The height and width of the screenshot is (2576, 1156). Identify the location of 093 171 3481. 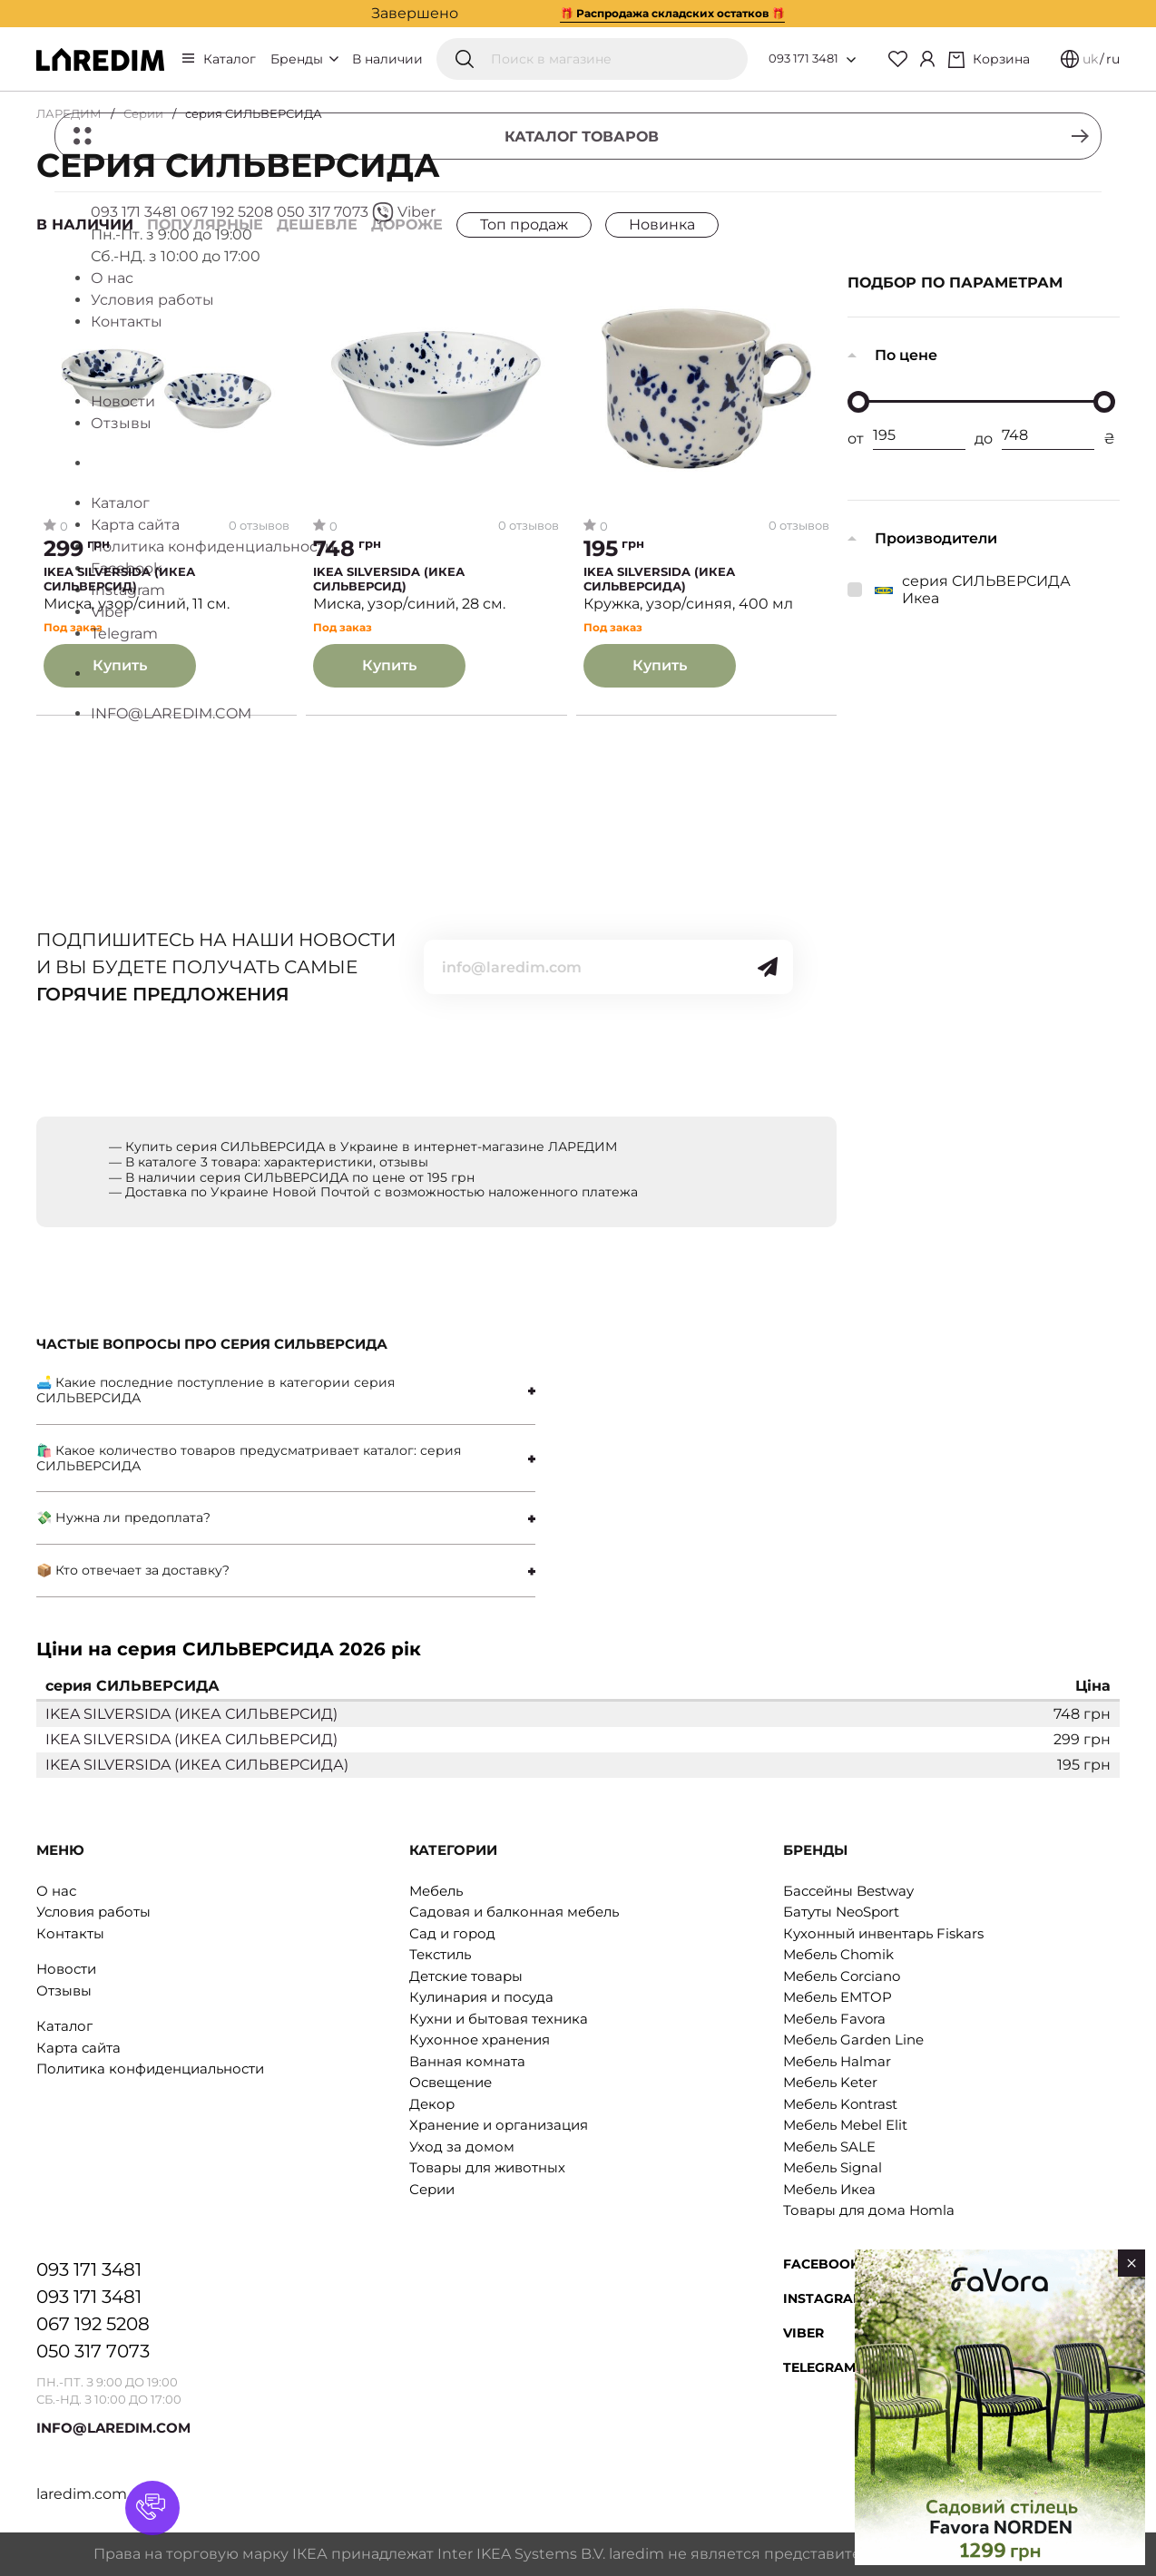
(803, 58).